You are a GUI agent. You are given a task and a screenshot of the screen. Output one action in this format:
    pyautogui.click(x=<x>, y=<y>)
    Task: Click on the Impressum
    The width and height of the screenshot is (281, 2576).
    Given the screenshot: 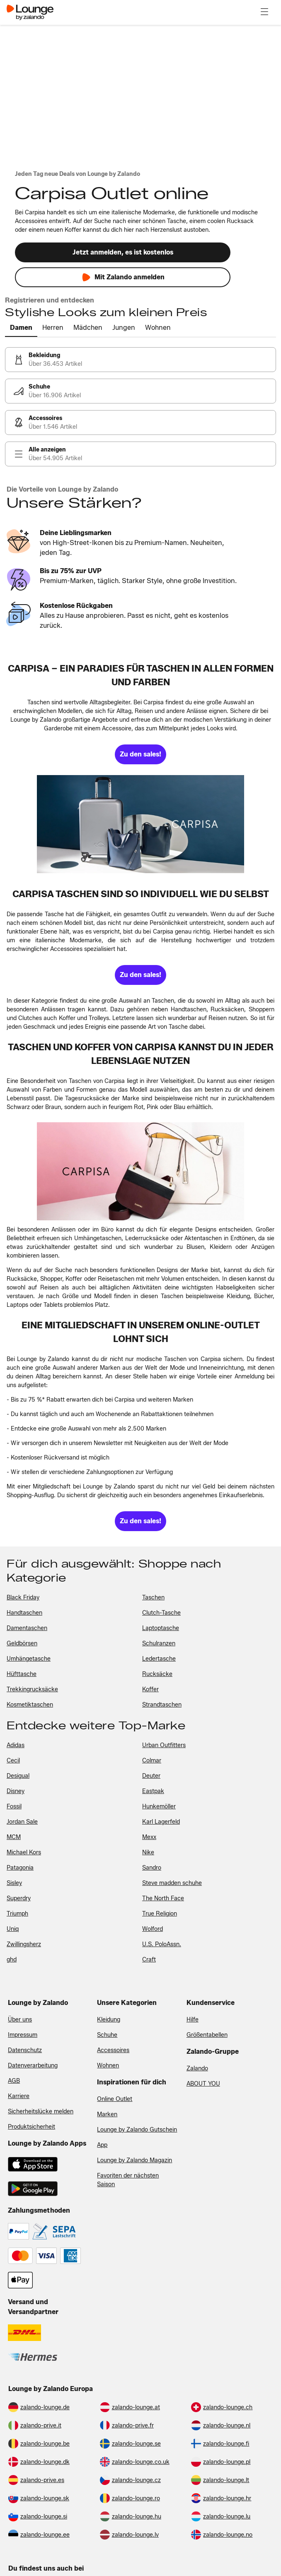 What is the action you would take?
    pyautogui.click(x=22, y=2034)
    